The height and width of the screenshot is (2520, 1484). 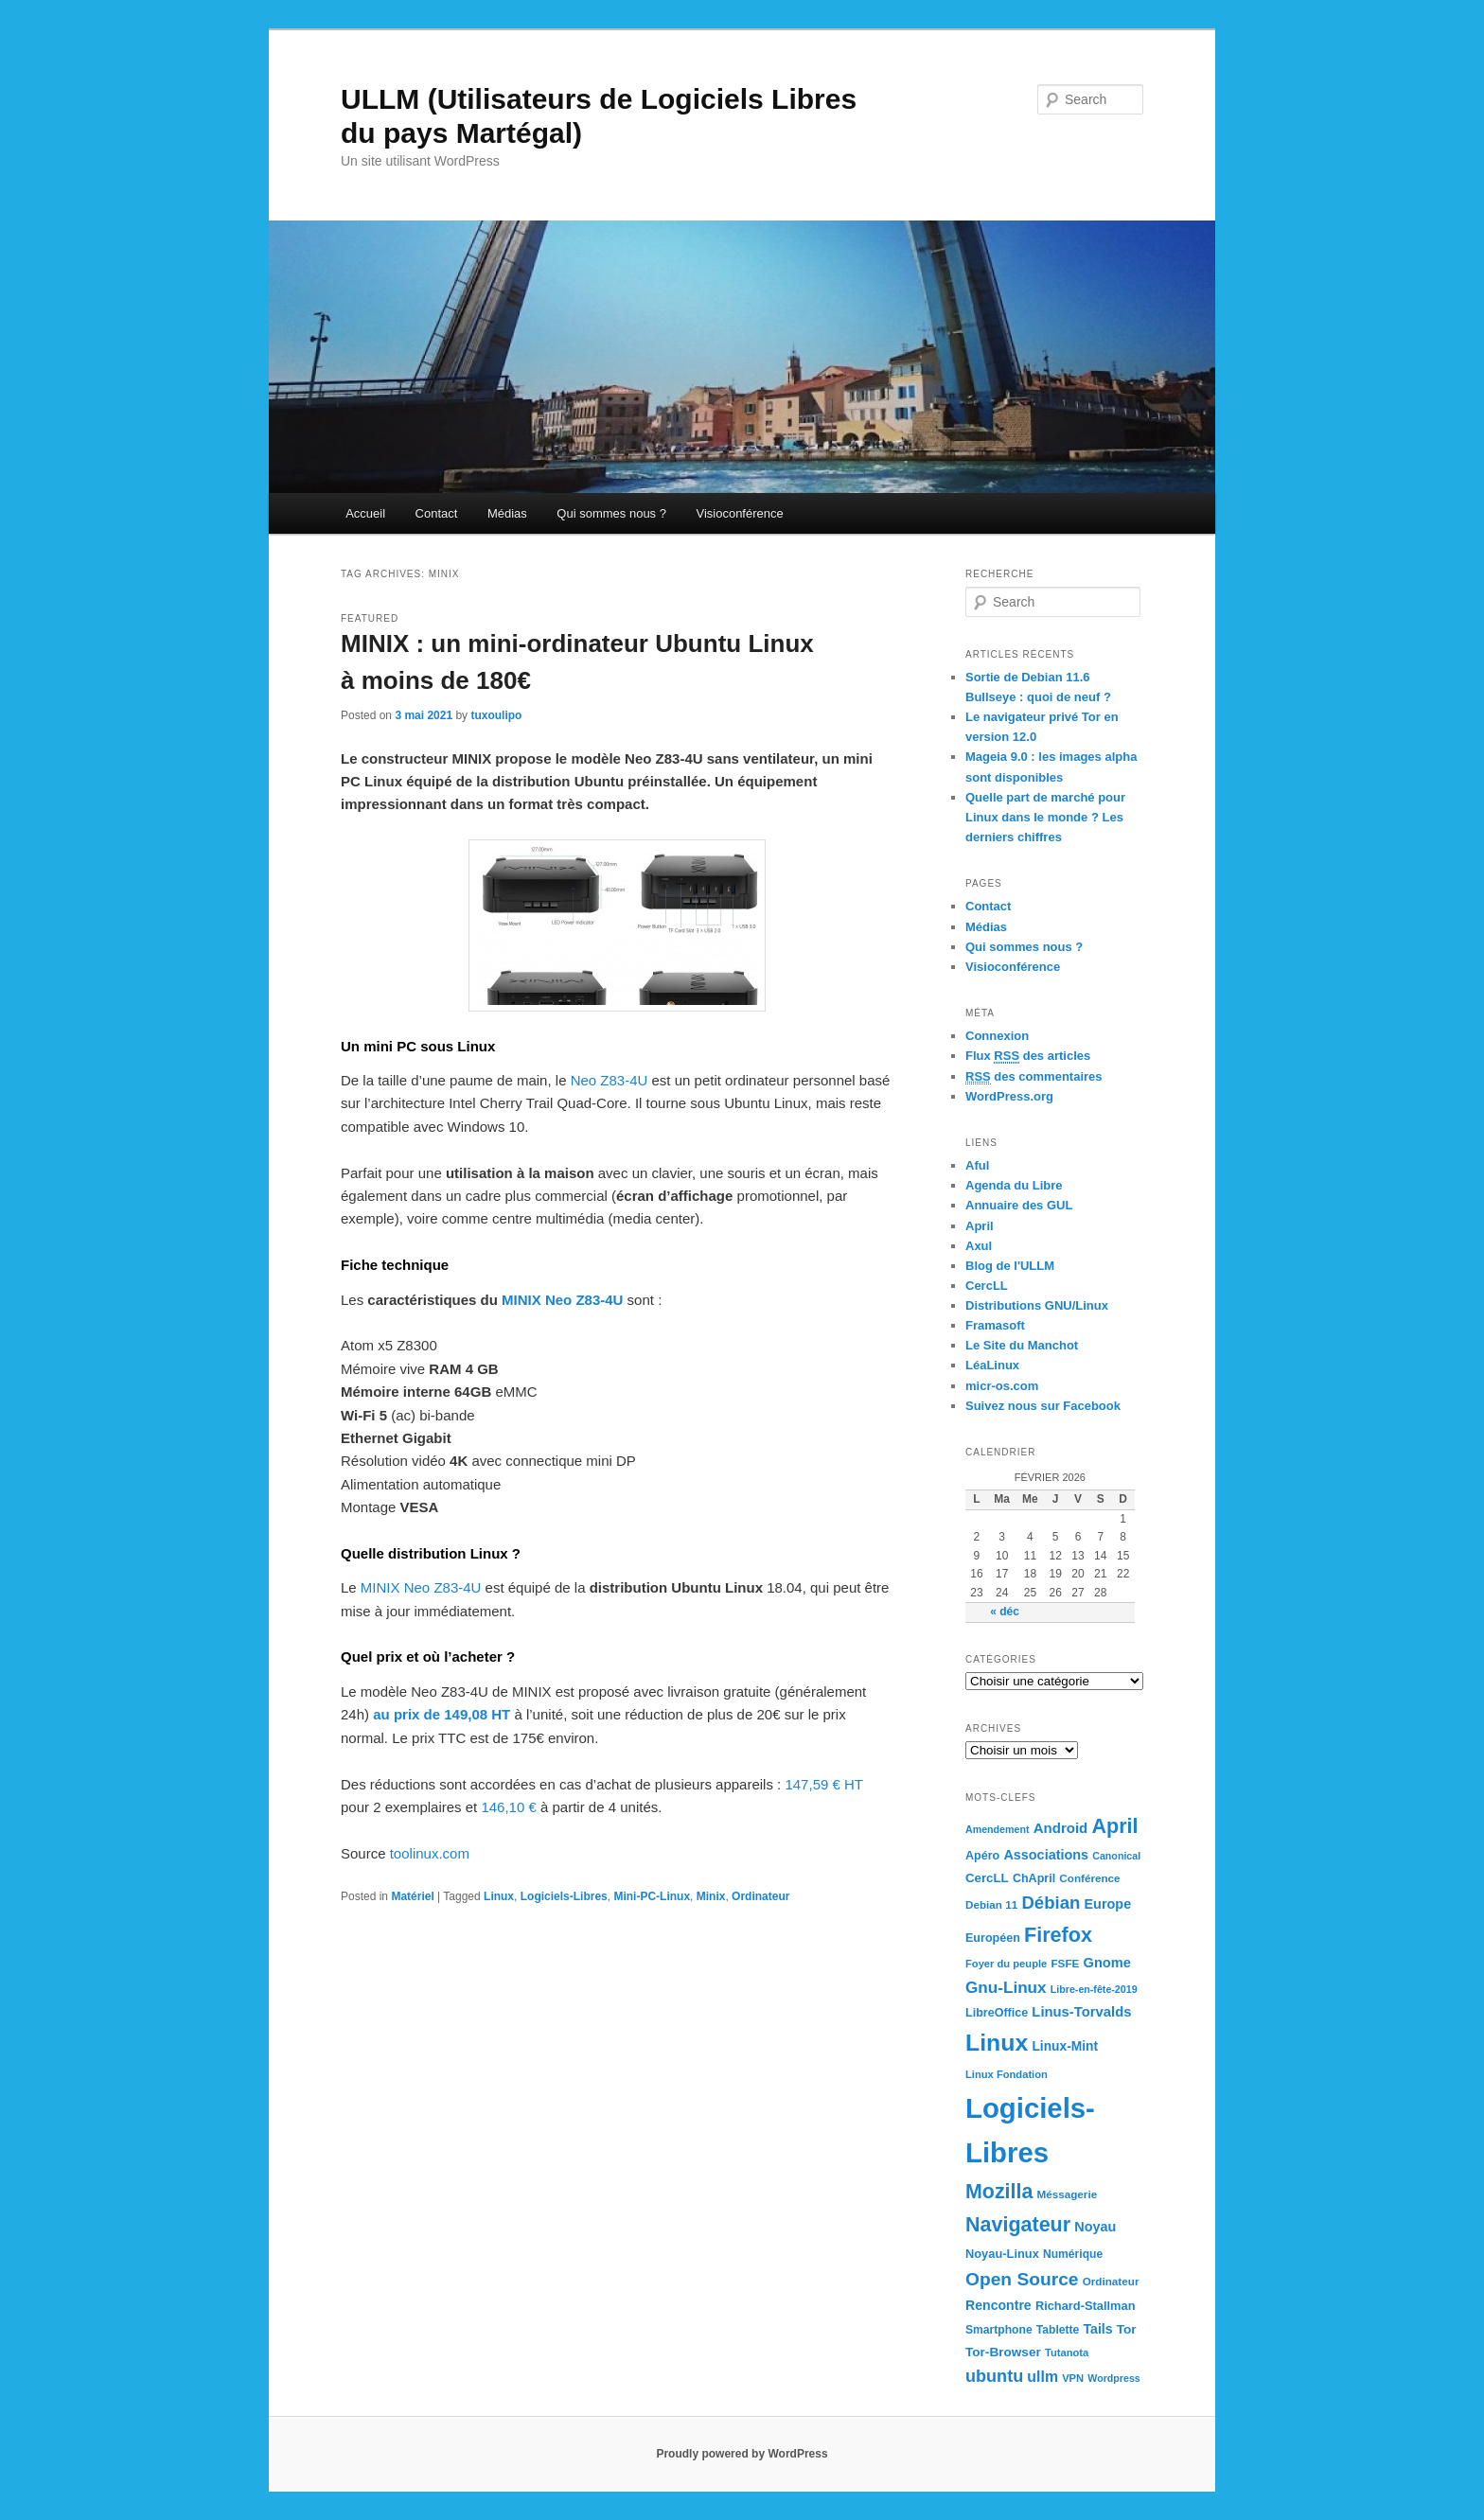 What do you see at coordinates (436, 513) in the screenshot?
I see `Contact` at bounding box center [436, 513].